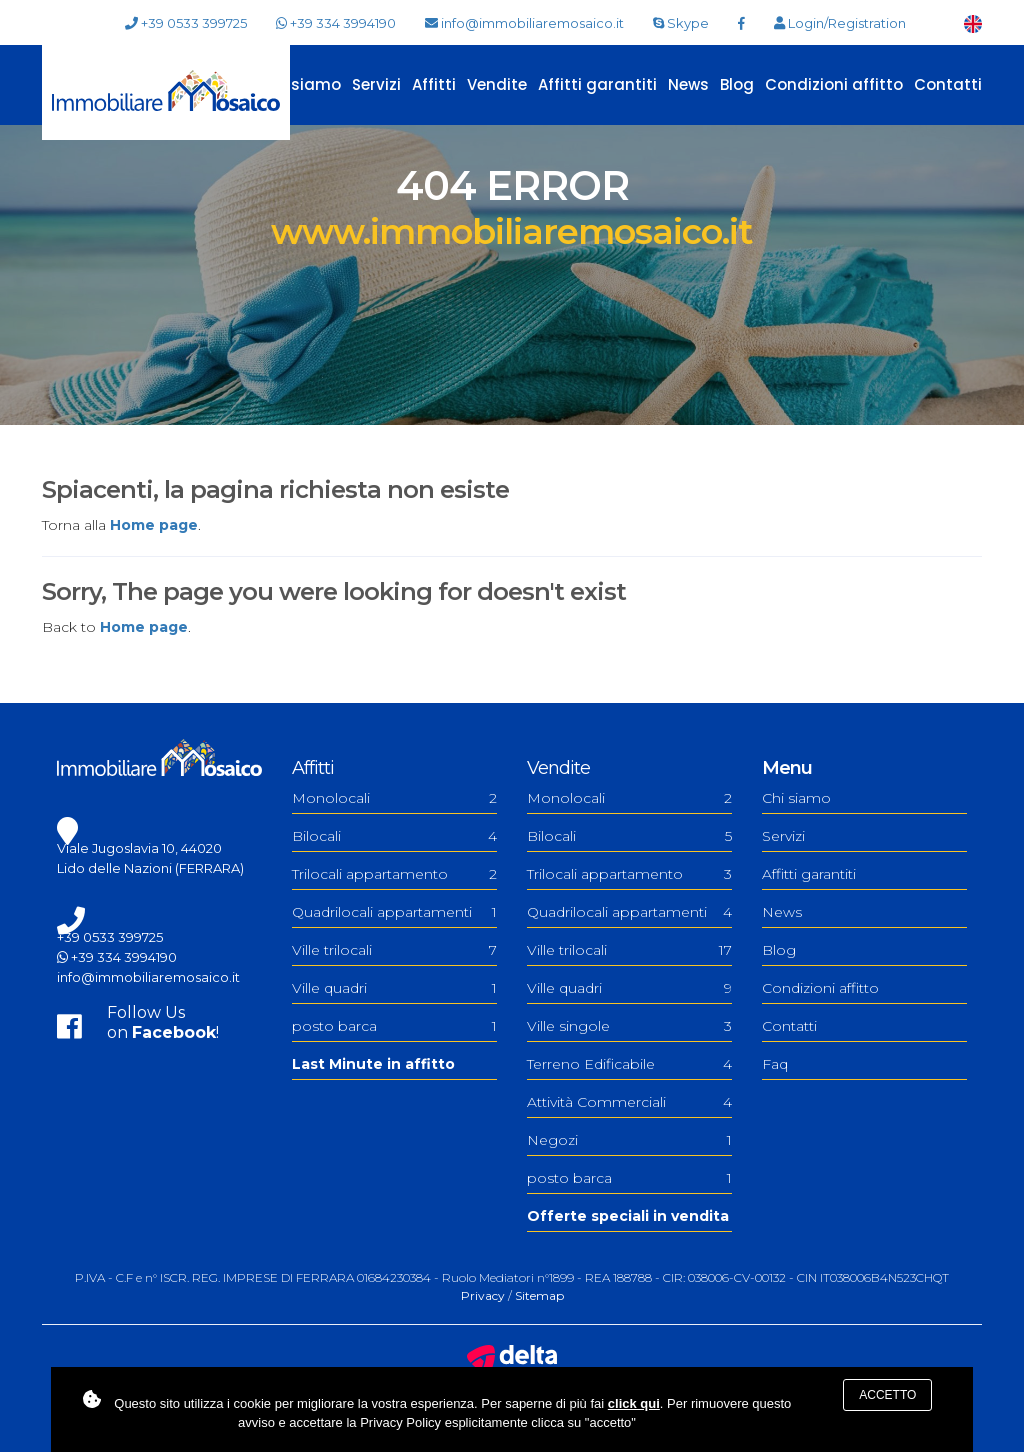 The width and height of the screenshot is (1024, 1452). I want to click on Servizi, so click(376, 84).